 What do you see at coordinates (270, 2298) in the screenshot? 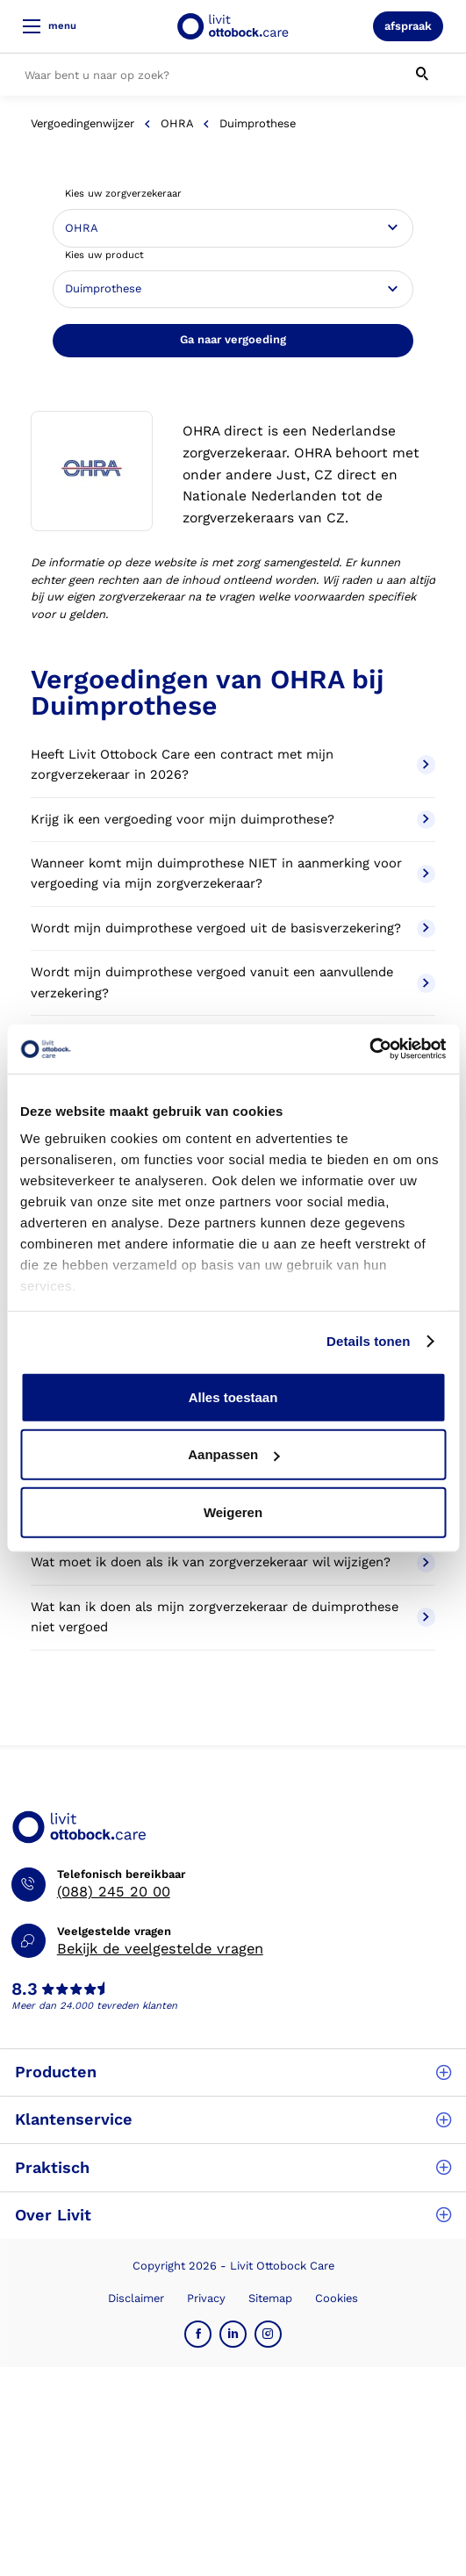
I see `Sitemap` at bounding box center [270, 2298].